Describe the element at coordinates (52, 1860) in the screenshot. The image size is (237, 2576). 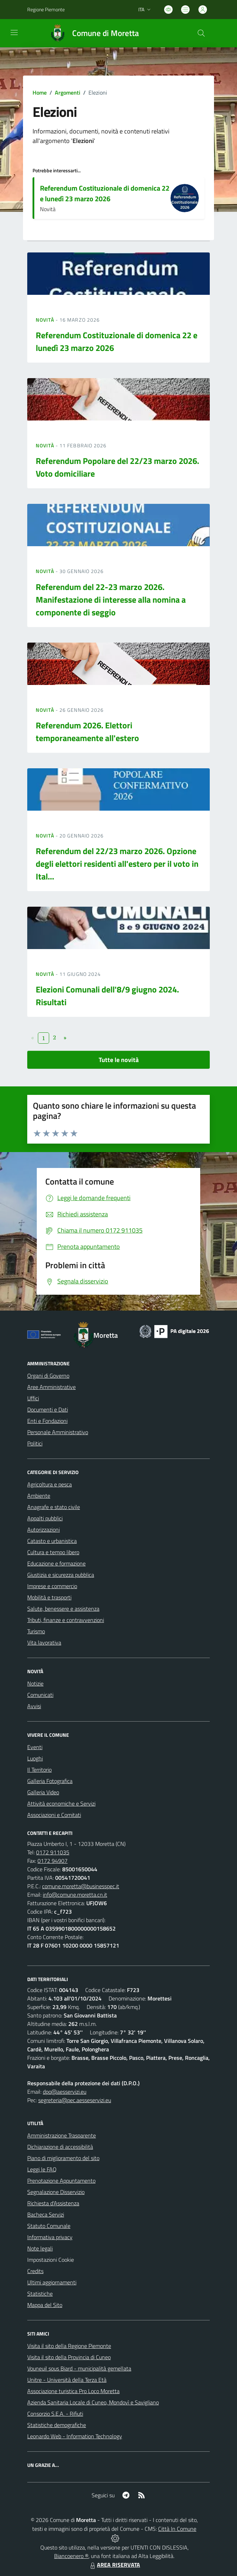
I see `0172 94907` at that location.